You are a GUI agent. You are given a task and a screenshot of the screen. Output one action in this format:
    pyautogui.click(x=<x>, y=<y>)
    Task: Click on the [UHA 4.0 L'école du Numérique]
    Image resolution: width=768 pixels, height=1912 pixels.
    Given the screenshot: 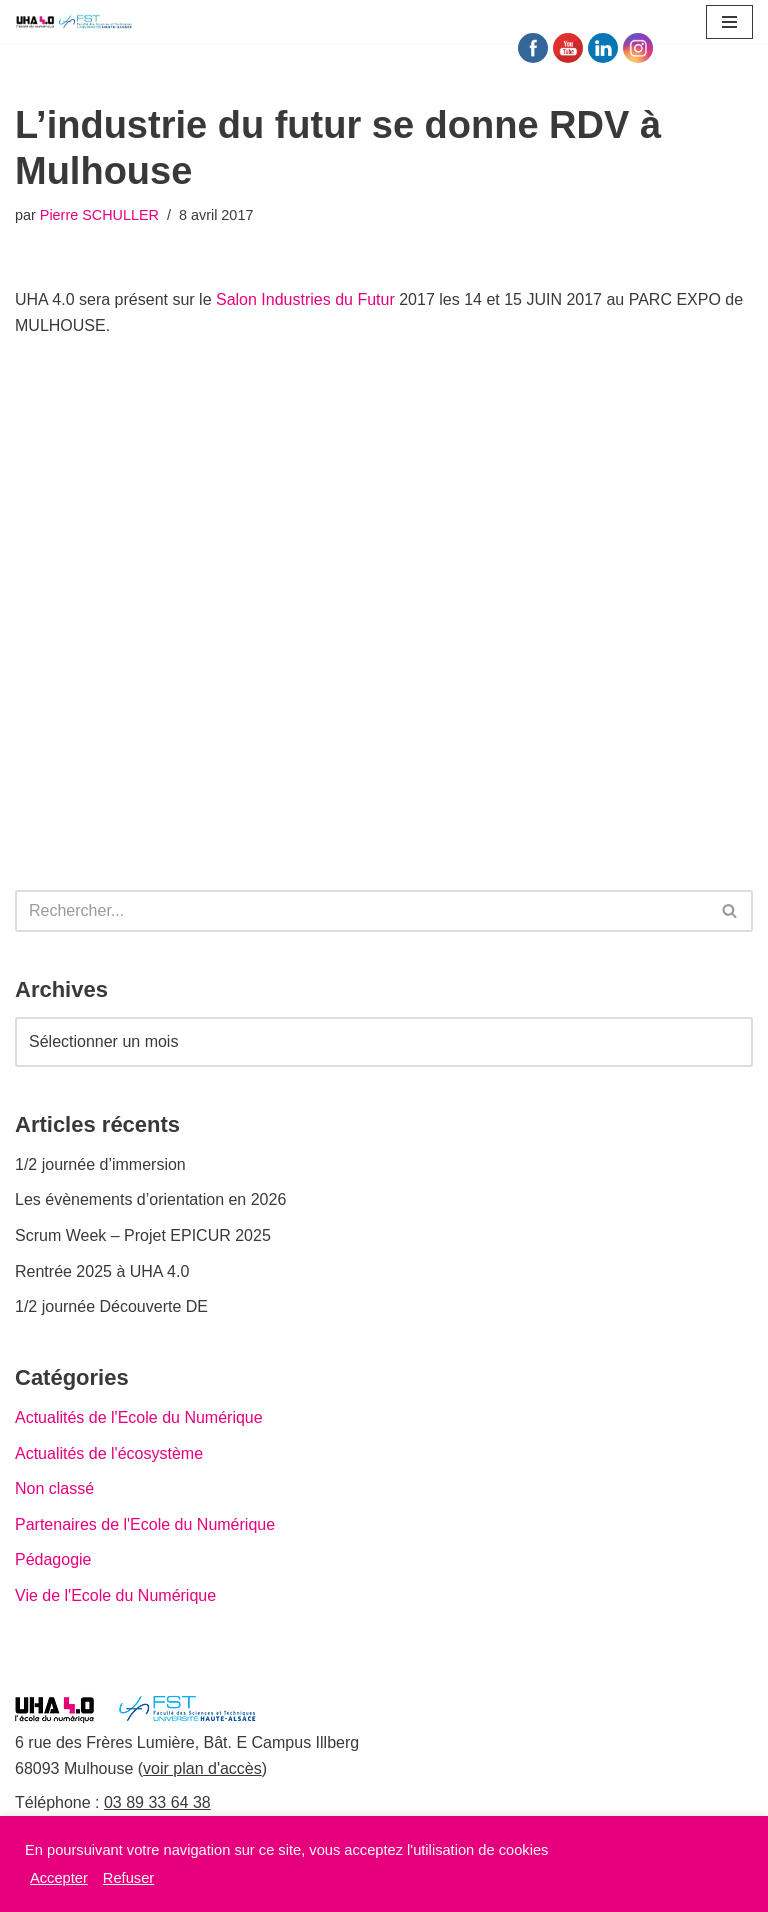 What is the action you would take?
    pyautogui.click(x=75, y=21)
    